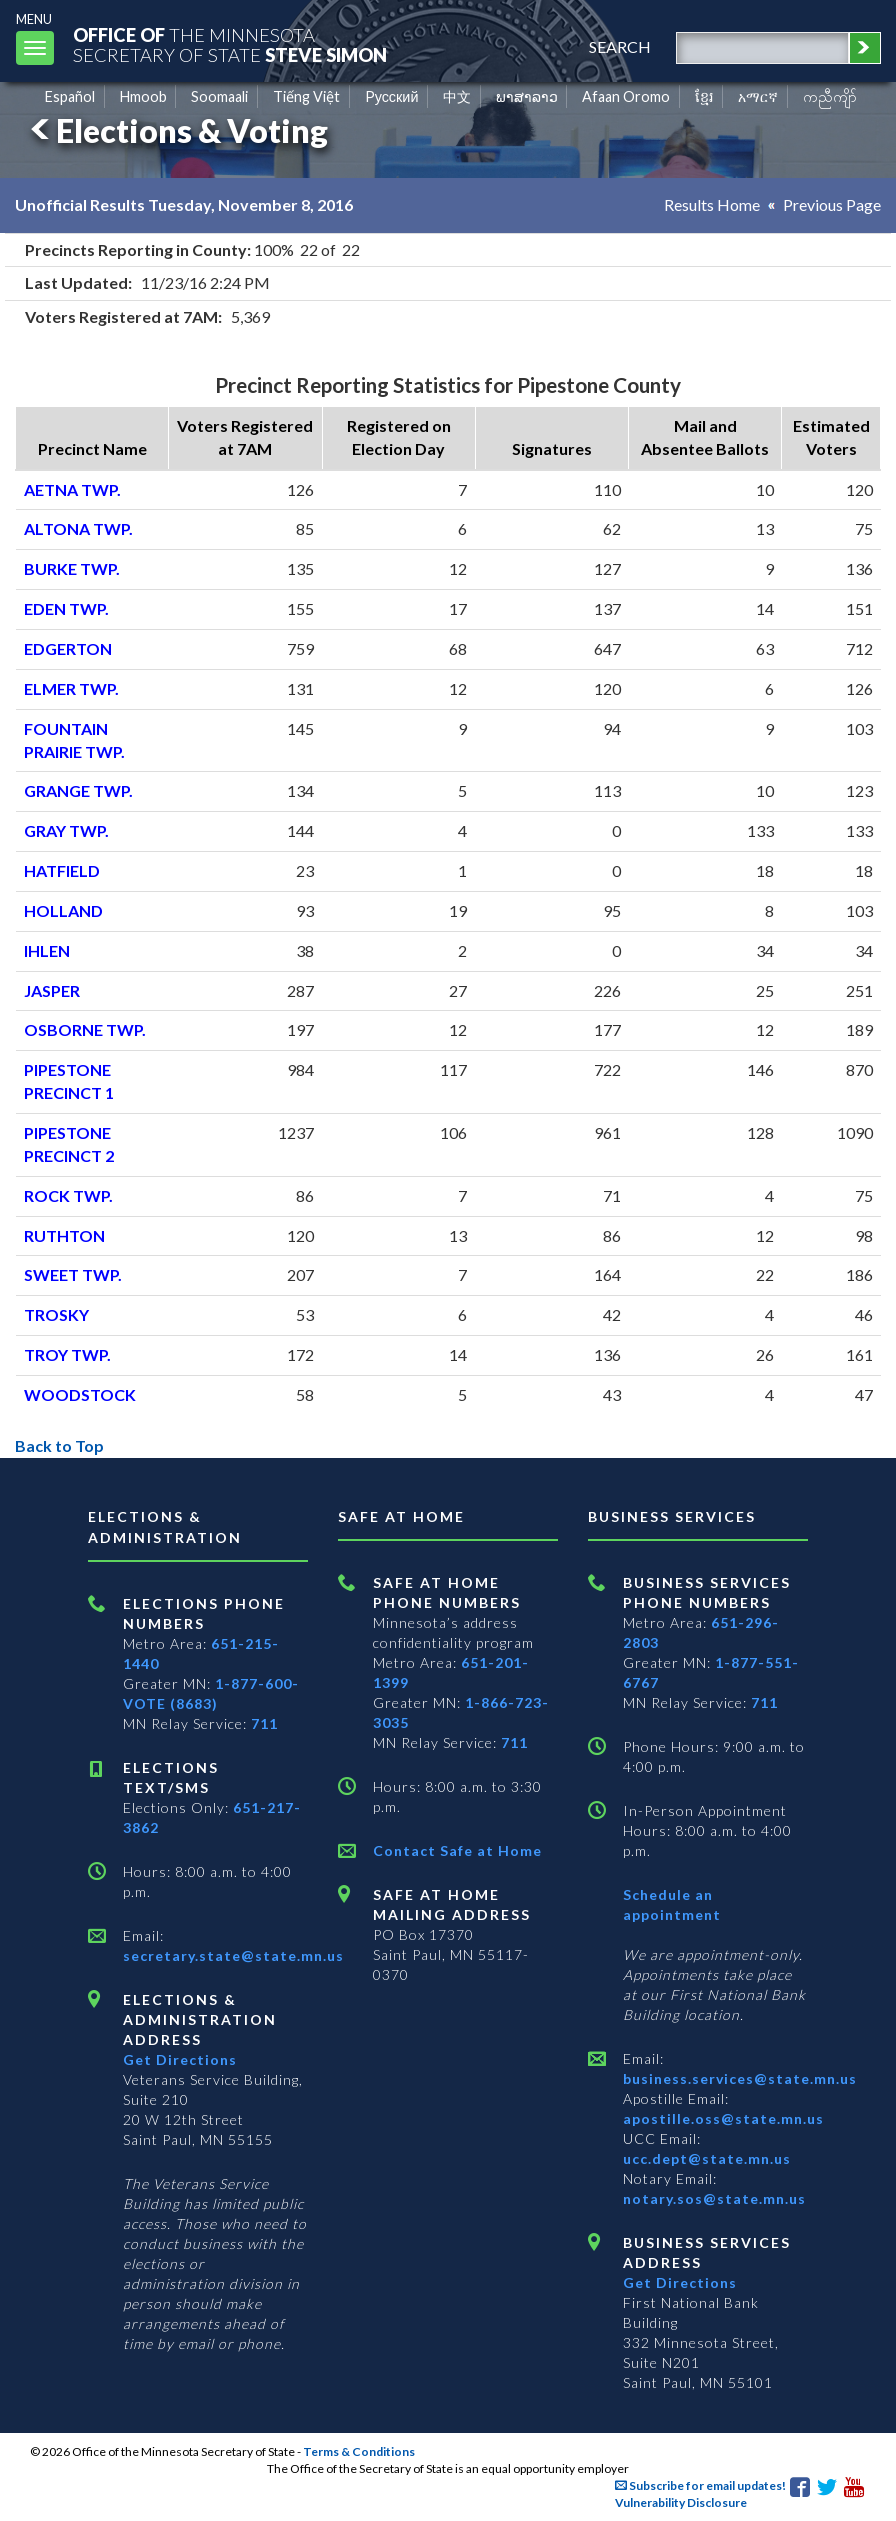 This screenshot has width=896, height=2521. Describe the element at coordinates (707, 2158) in the screenshot. I see `ucc.dept@state.mn.us` at that location.